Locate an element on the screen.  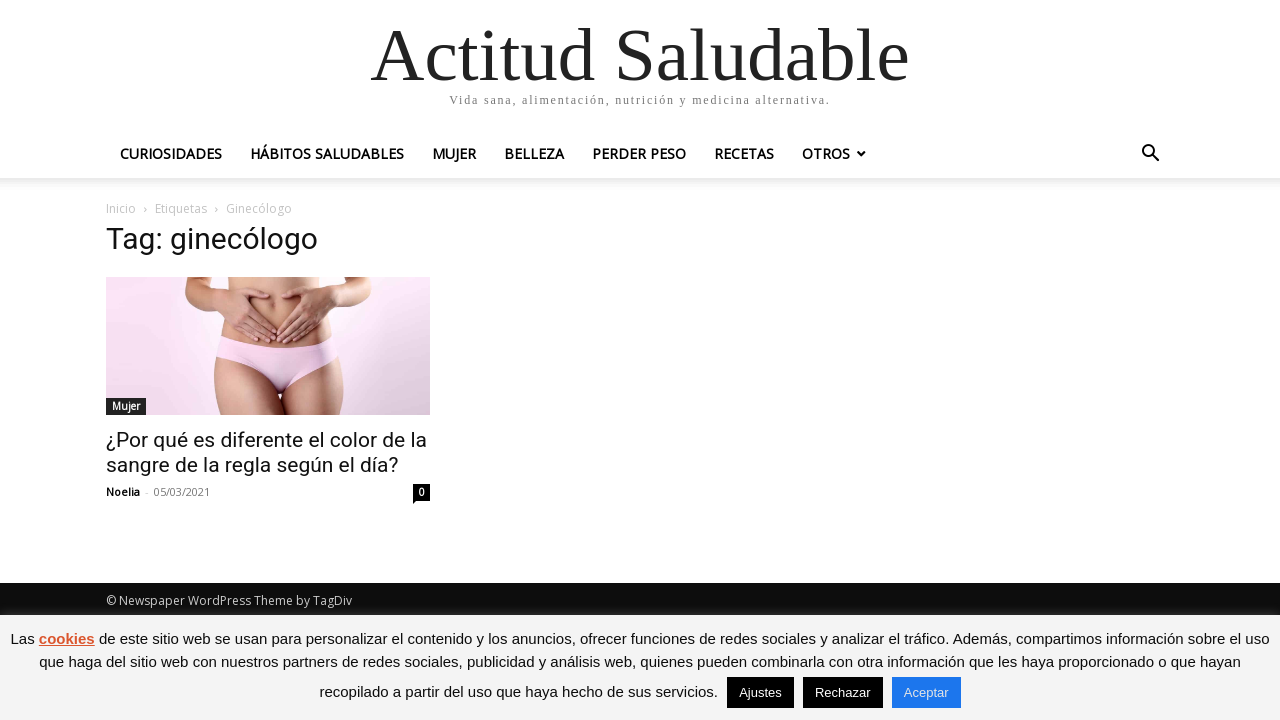
¿Por qué es diferente el color de la sangre de la regla según el día? is located at coordinates (266, 452).